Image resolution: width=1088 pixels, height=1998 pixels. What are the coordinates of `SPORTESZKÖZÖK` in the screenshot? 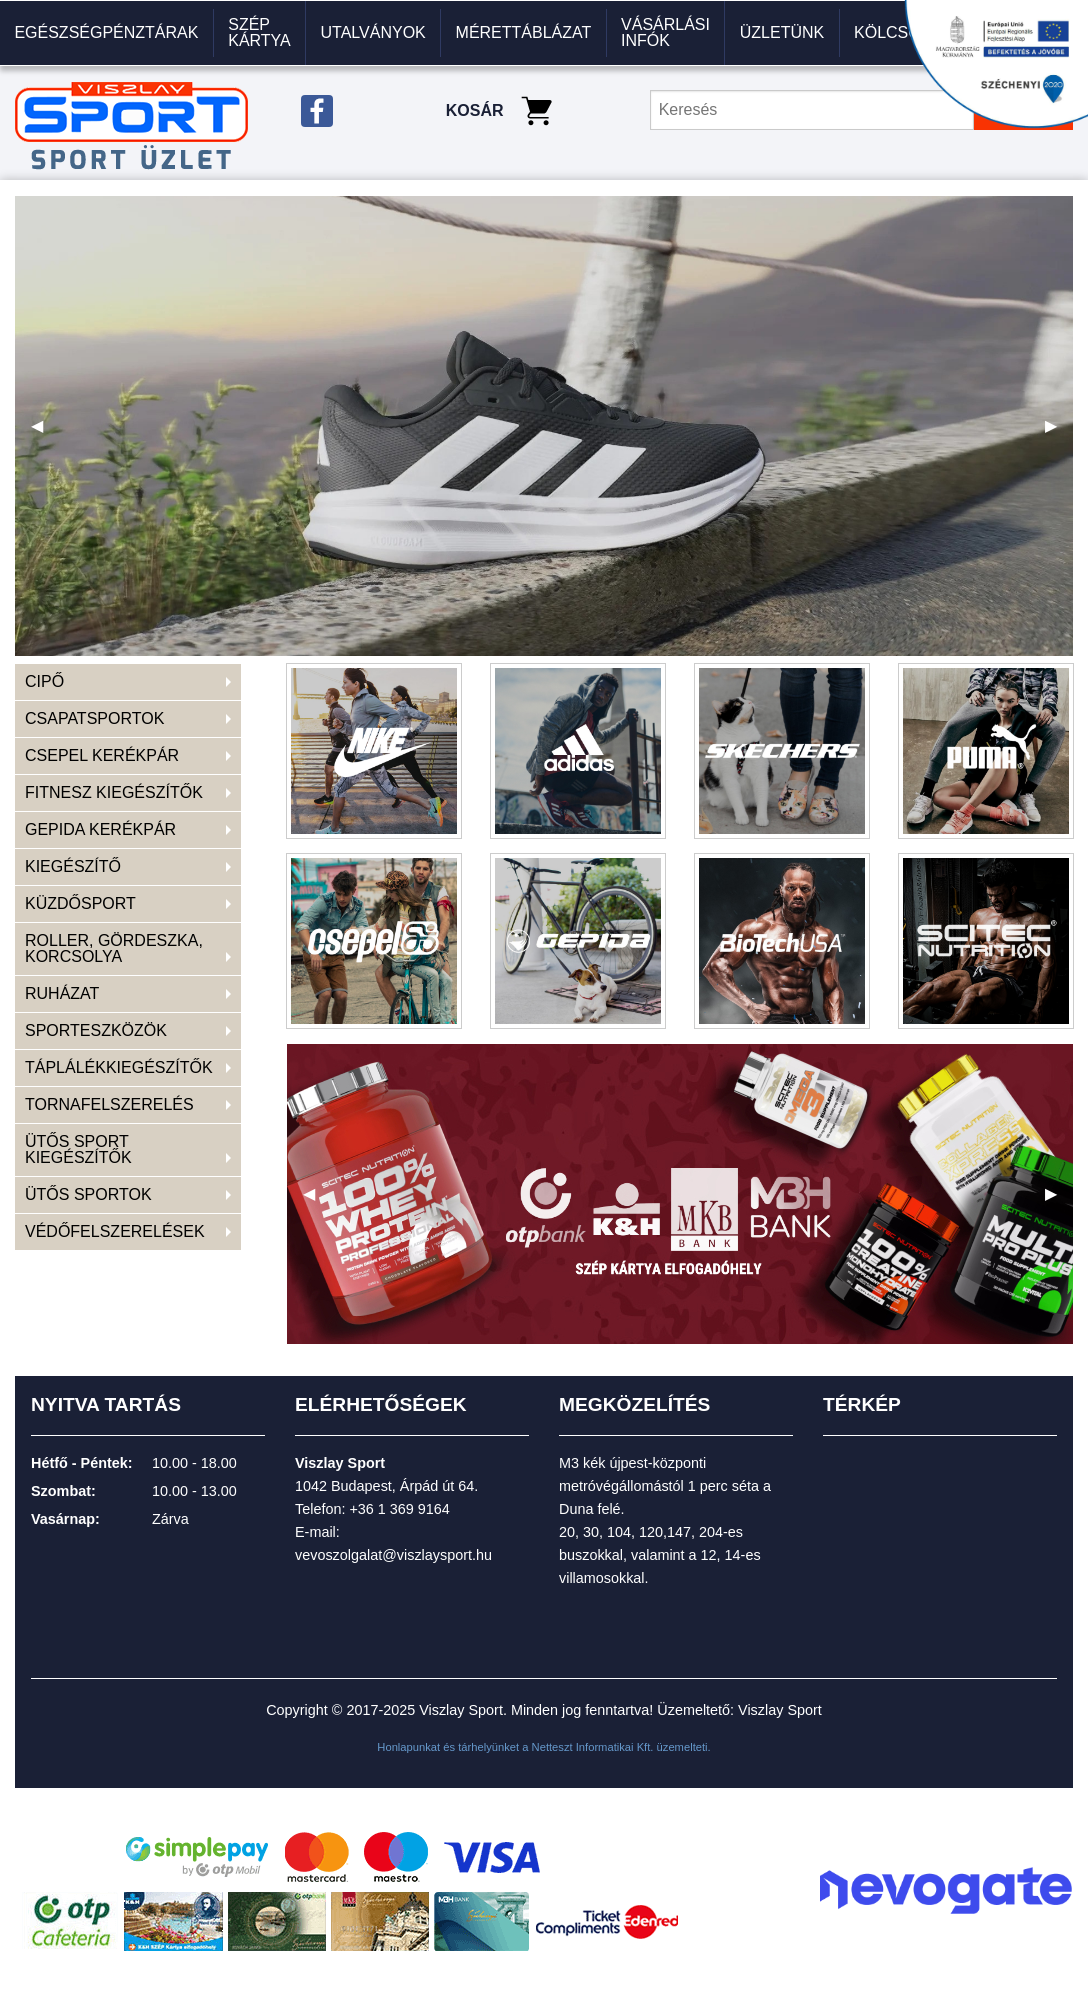 It's located at (96, 1030).